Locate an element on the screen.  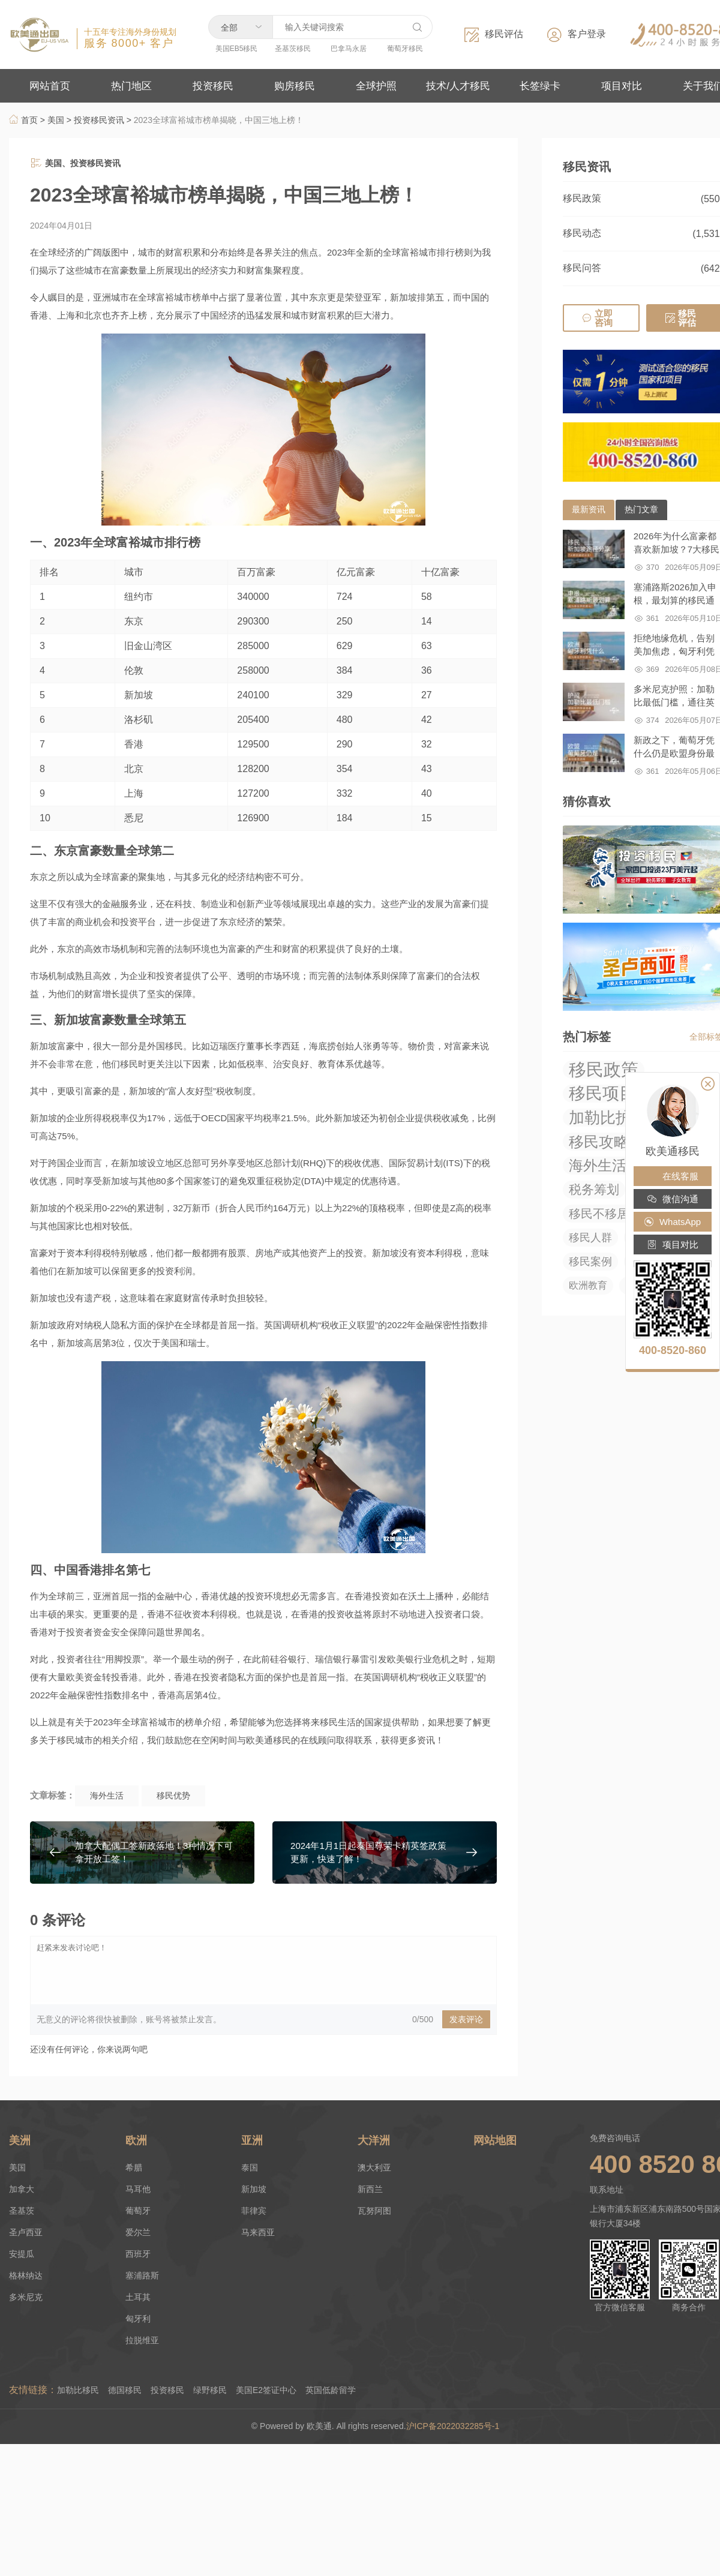
移民攻略 [移民攻略 (294 项)] is located at coordinates (599, 1141).